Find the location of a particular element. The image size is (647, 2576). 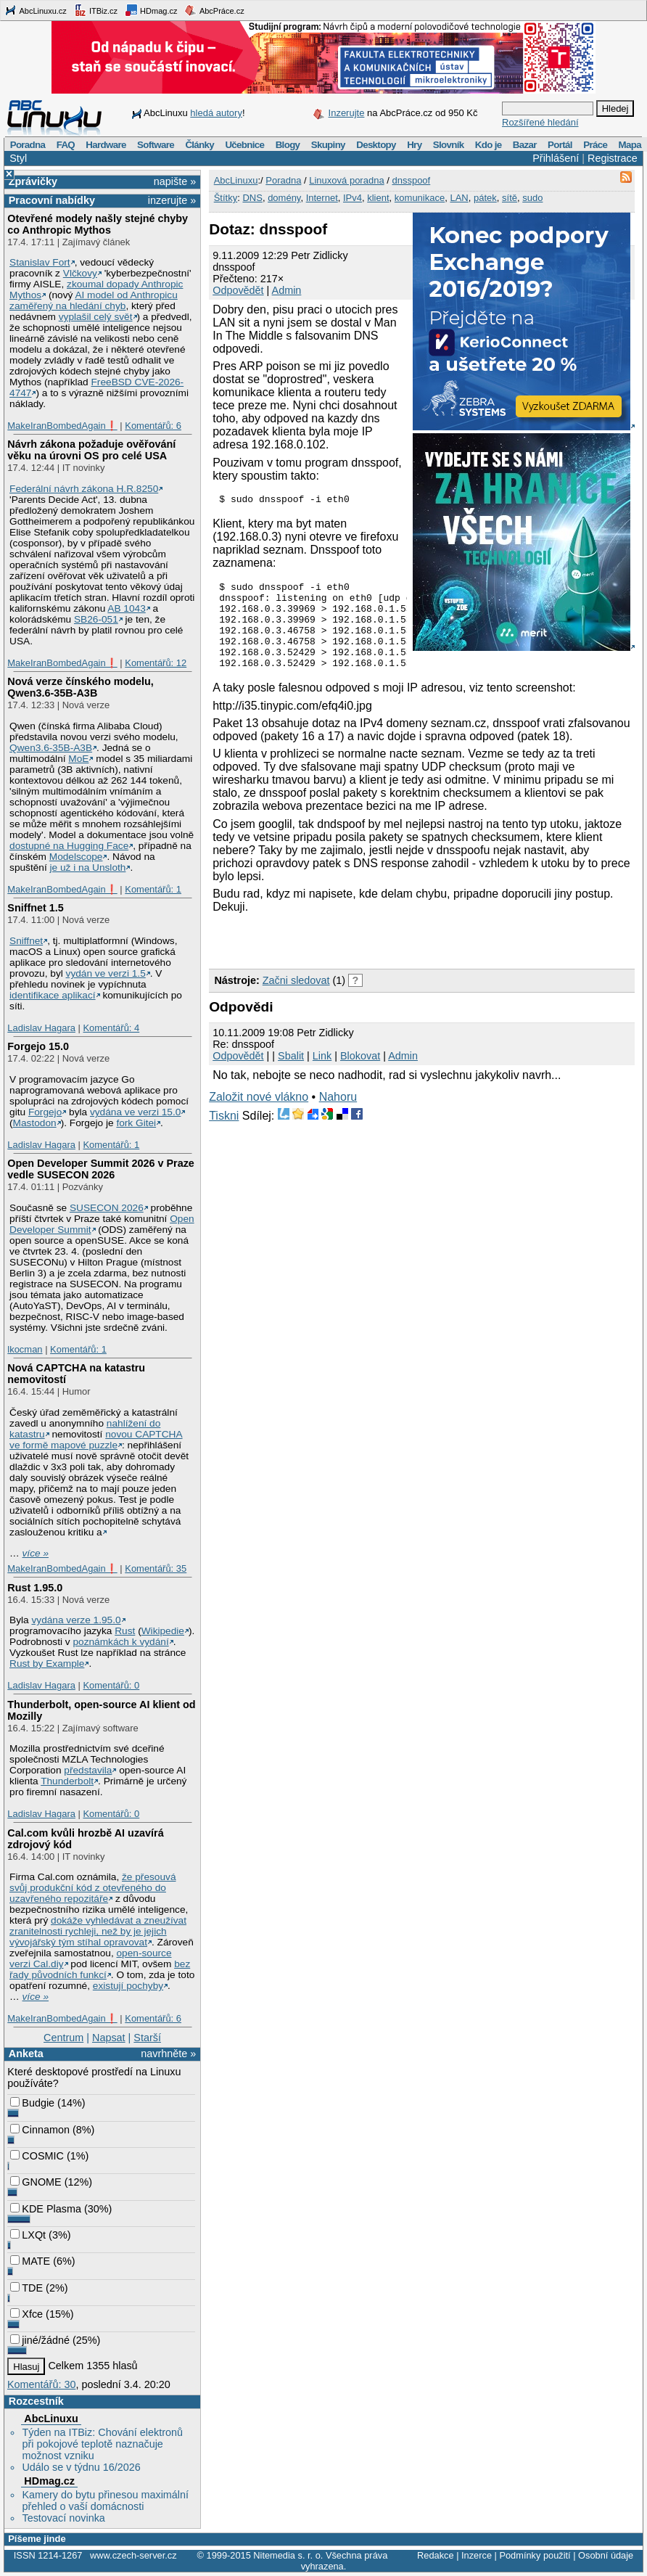

Učebnice is located at coordinates (244, 144).